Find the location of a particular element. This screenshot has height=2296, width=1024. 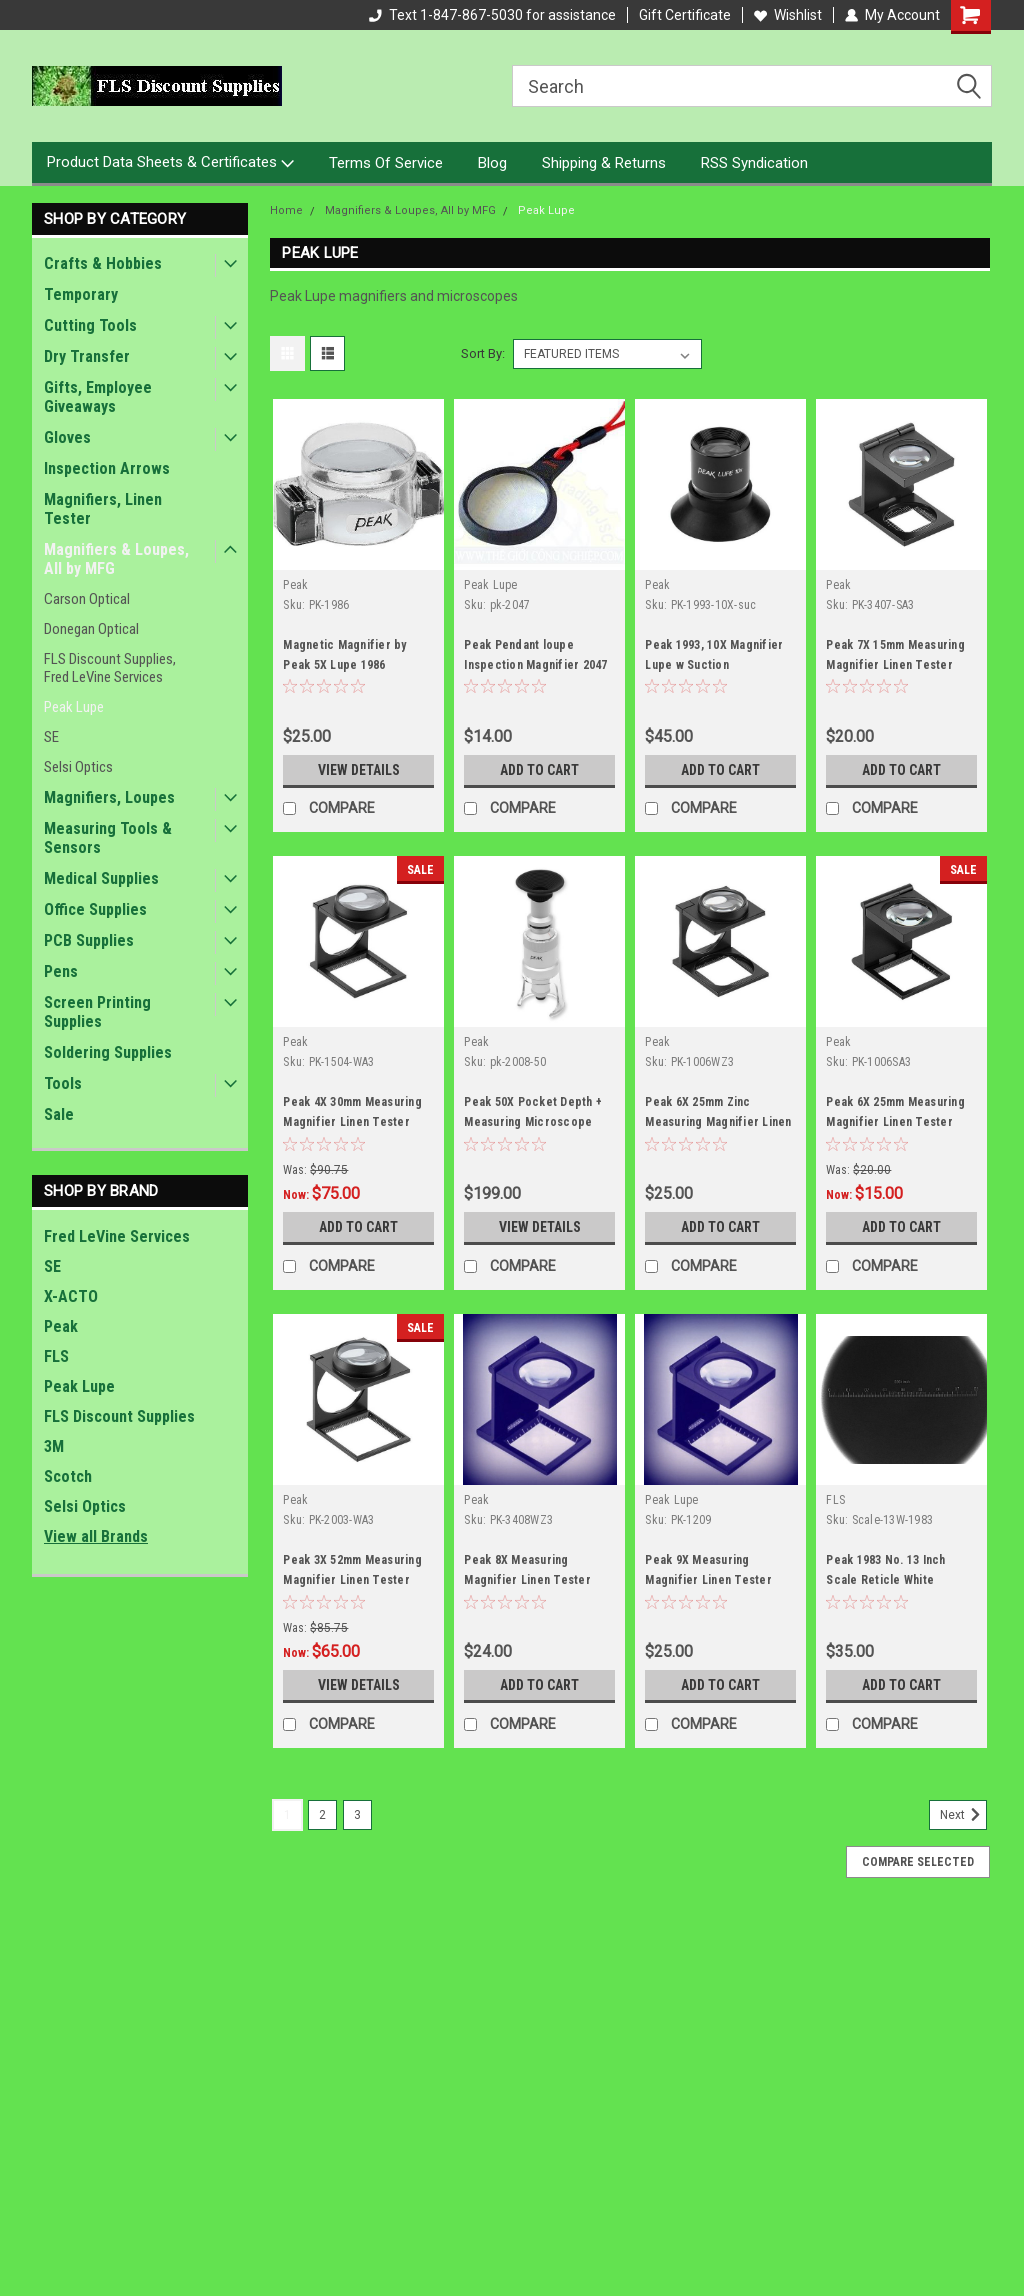

Text 1-847-867-5030 for assistance is located at coordinates (492, 15).